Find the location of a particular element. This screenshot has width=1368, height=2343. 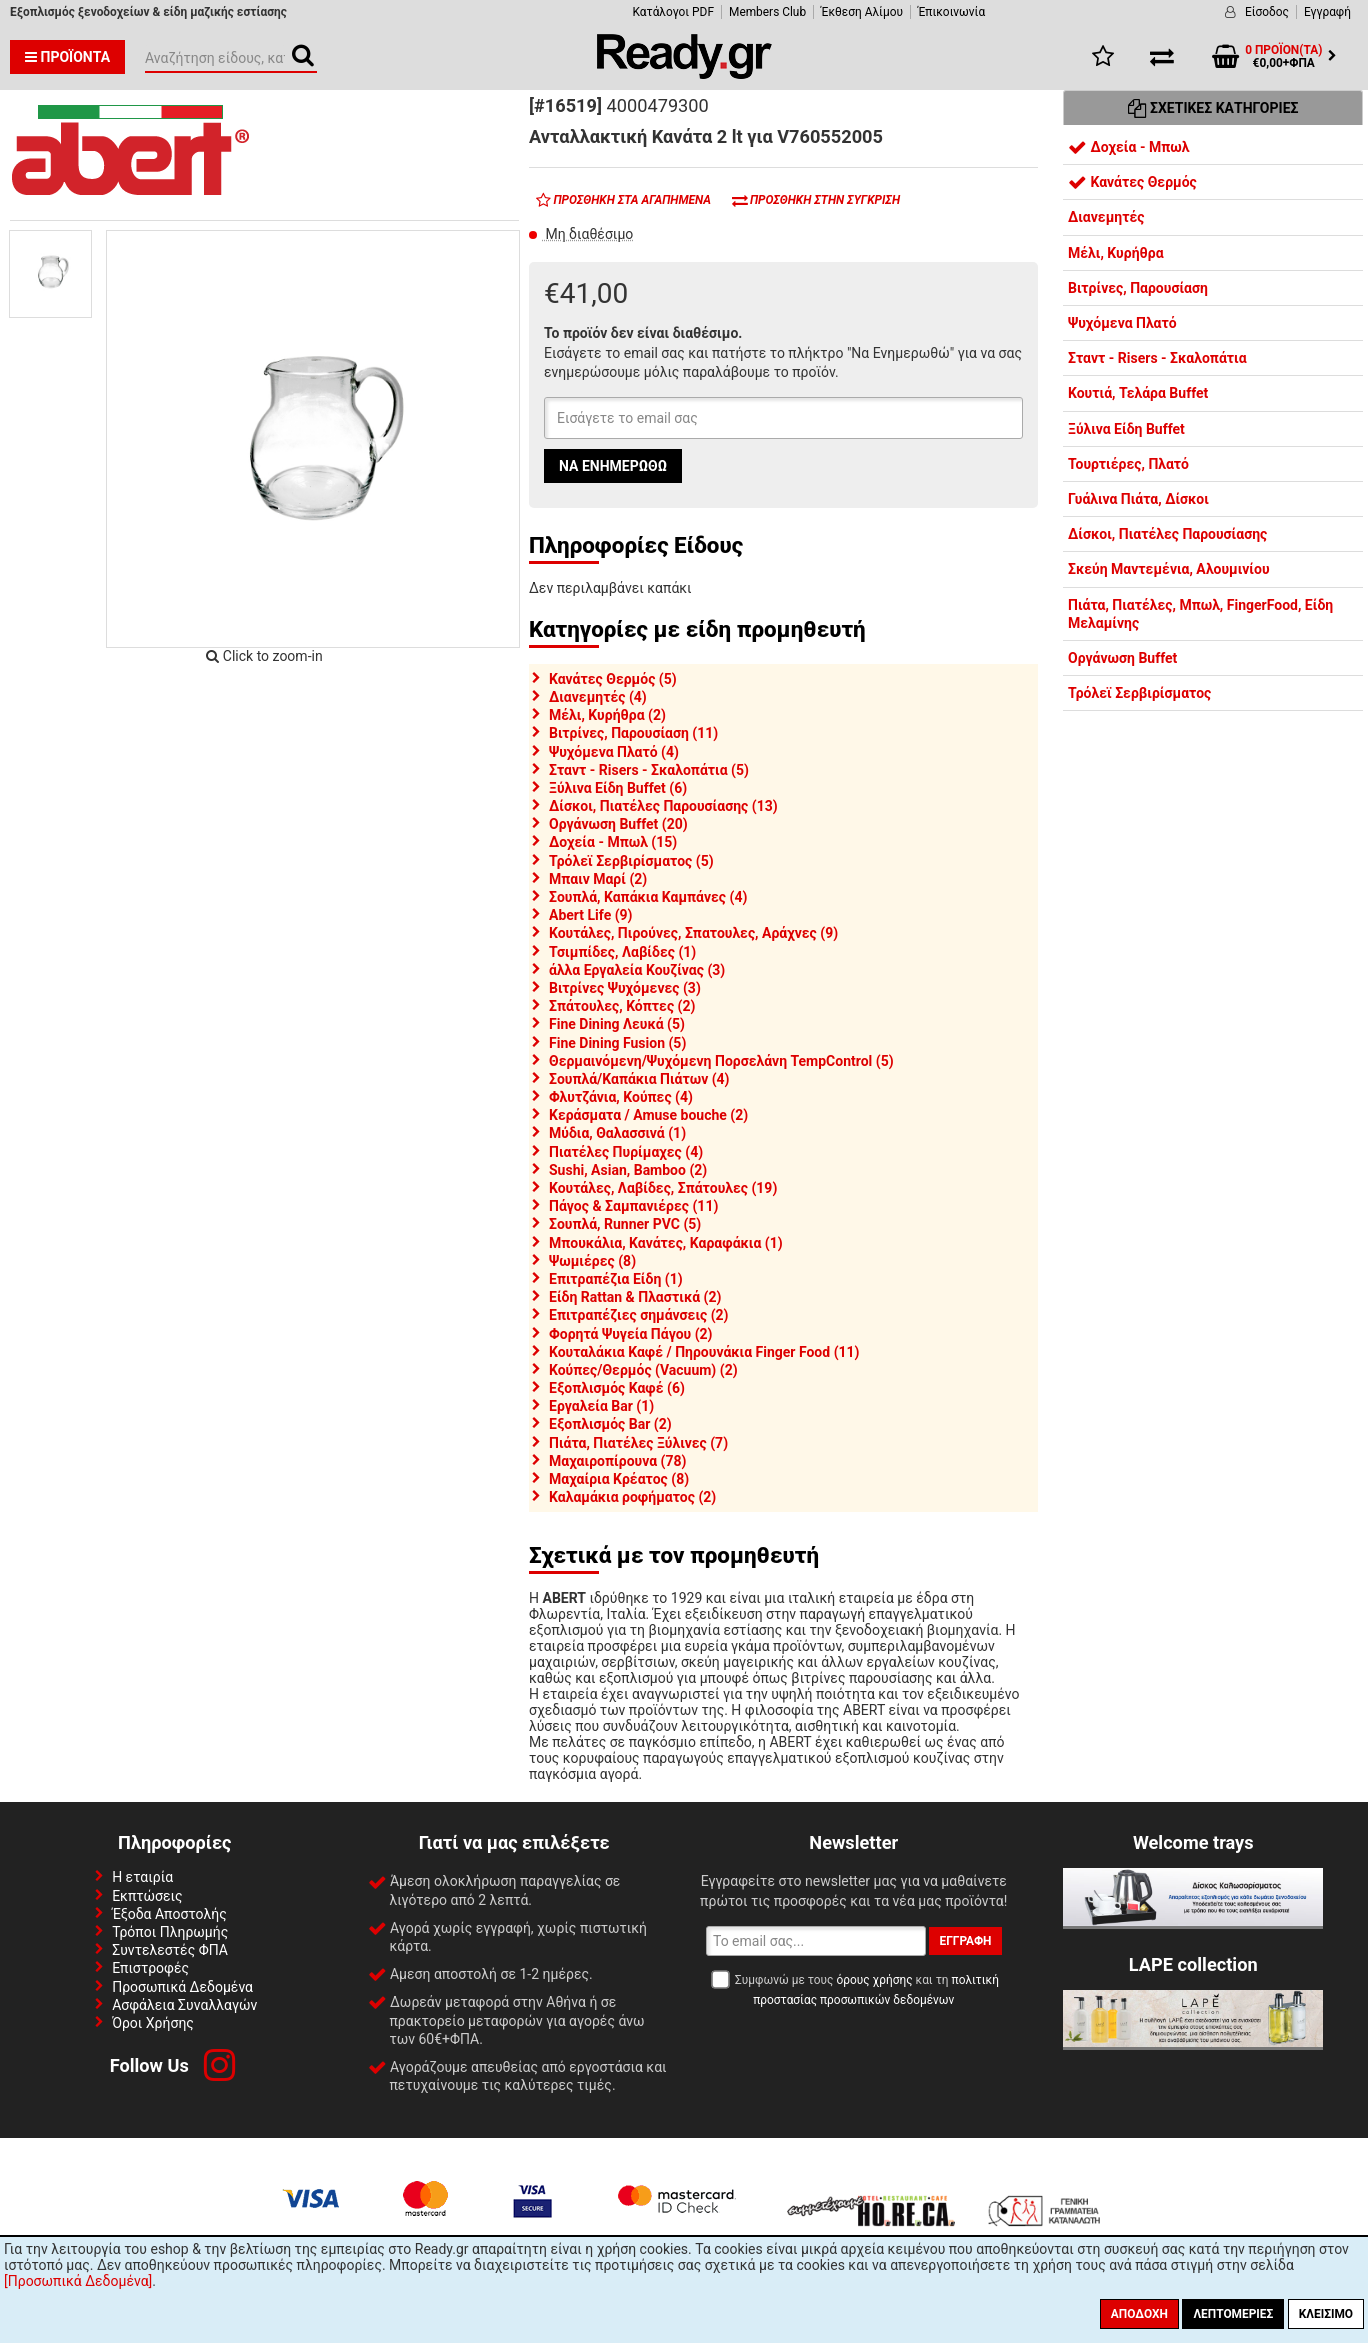

Εκπτώσεις is located at coordinates (147, 1896).